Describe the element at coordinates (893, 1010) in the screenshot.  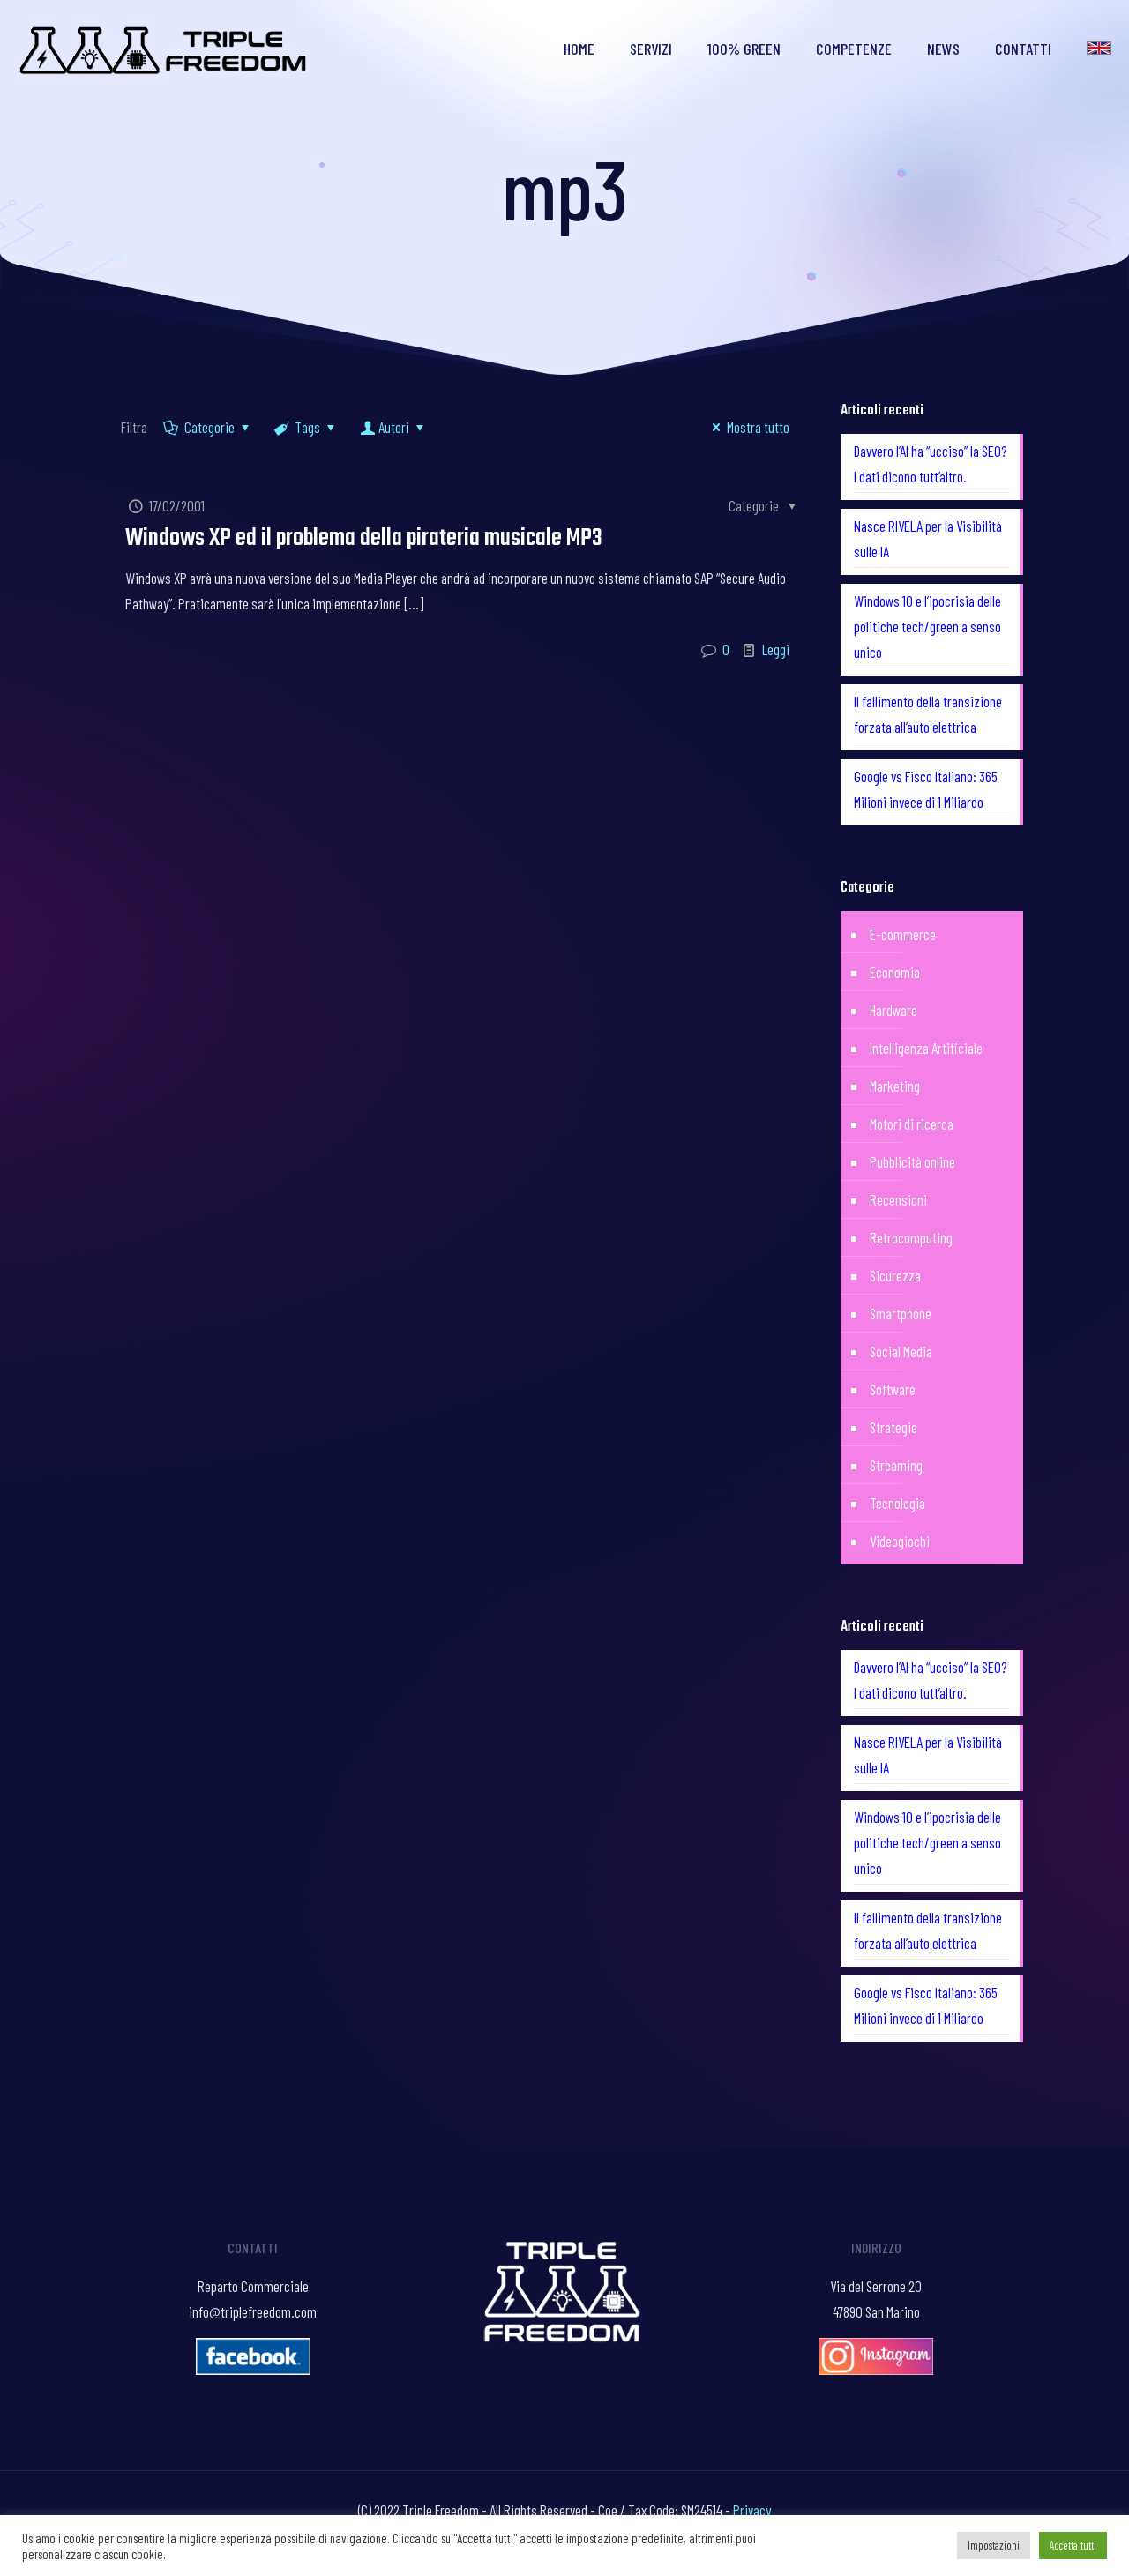
I see `Hardware` at that location.